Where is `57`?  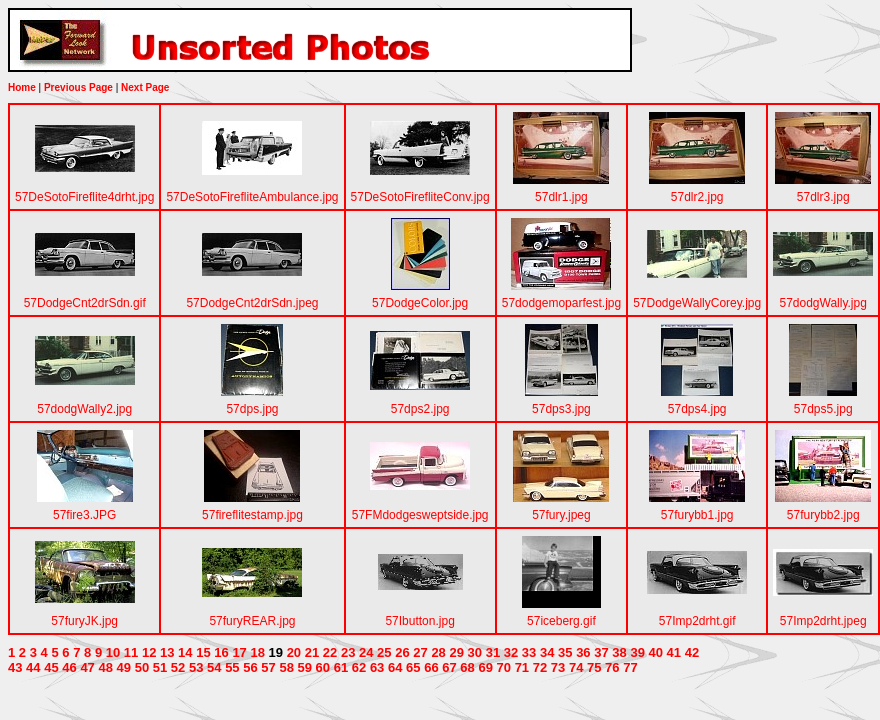
57 is located at coordinates (268, 667).